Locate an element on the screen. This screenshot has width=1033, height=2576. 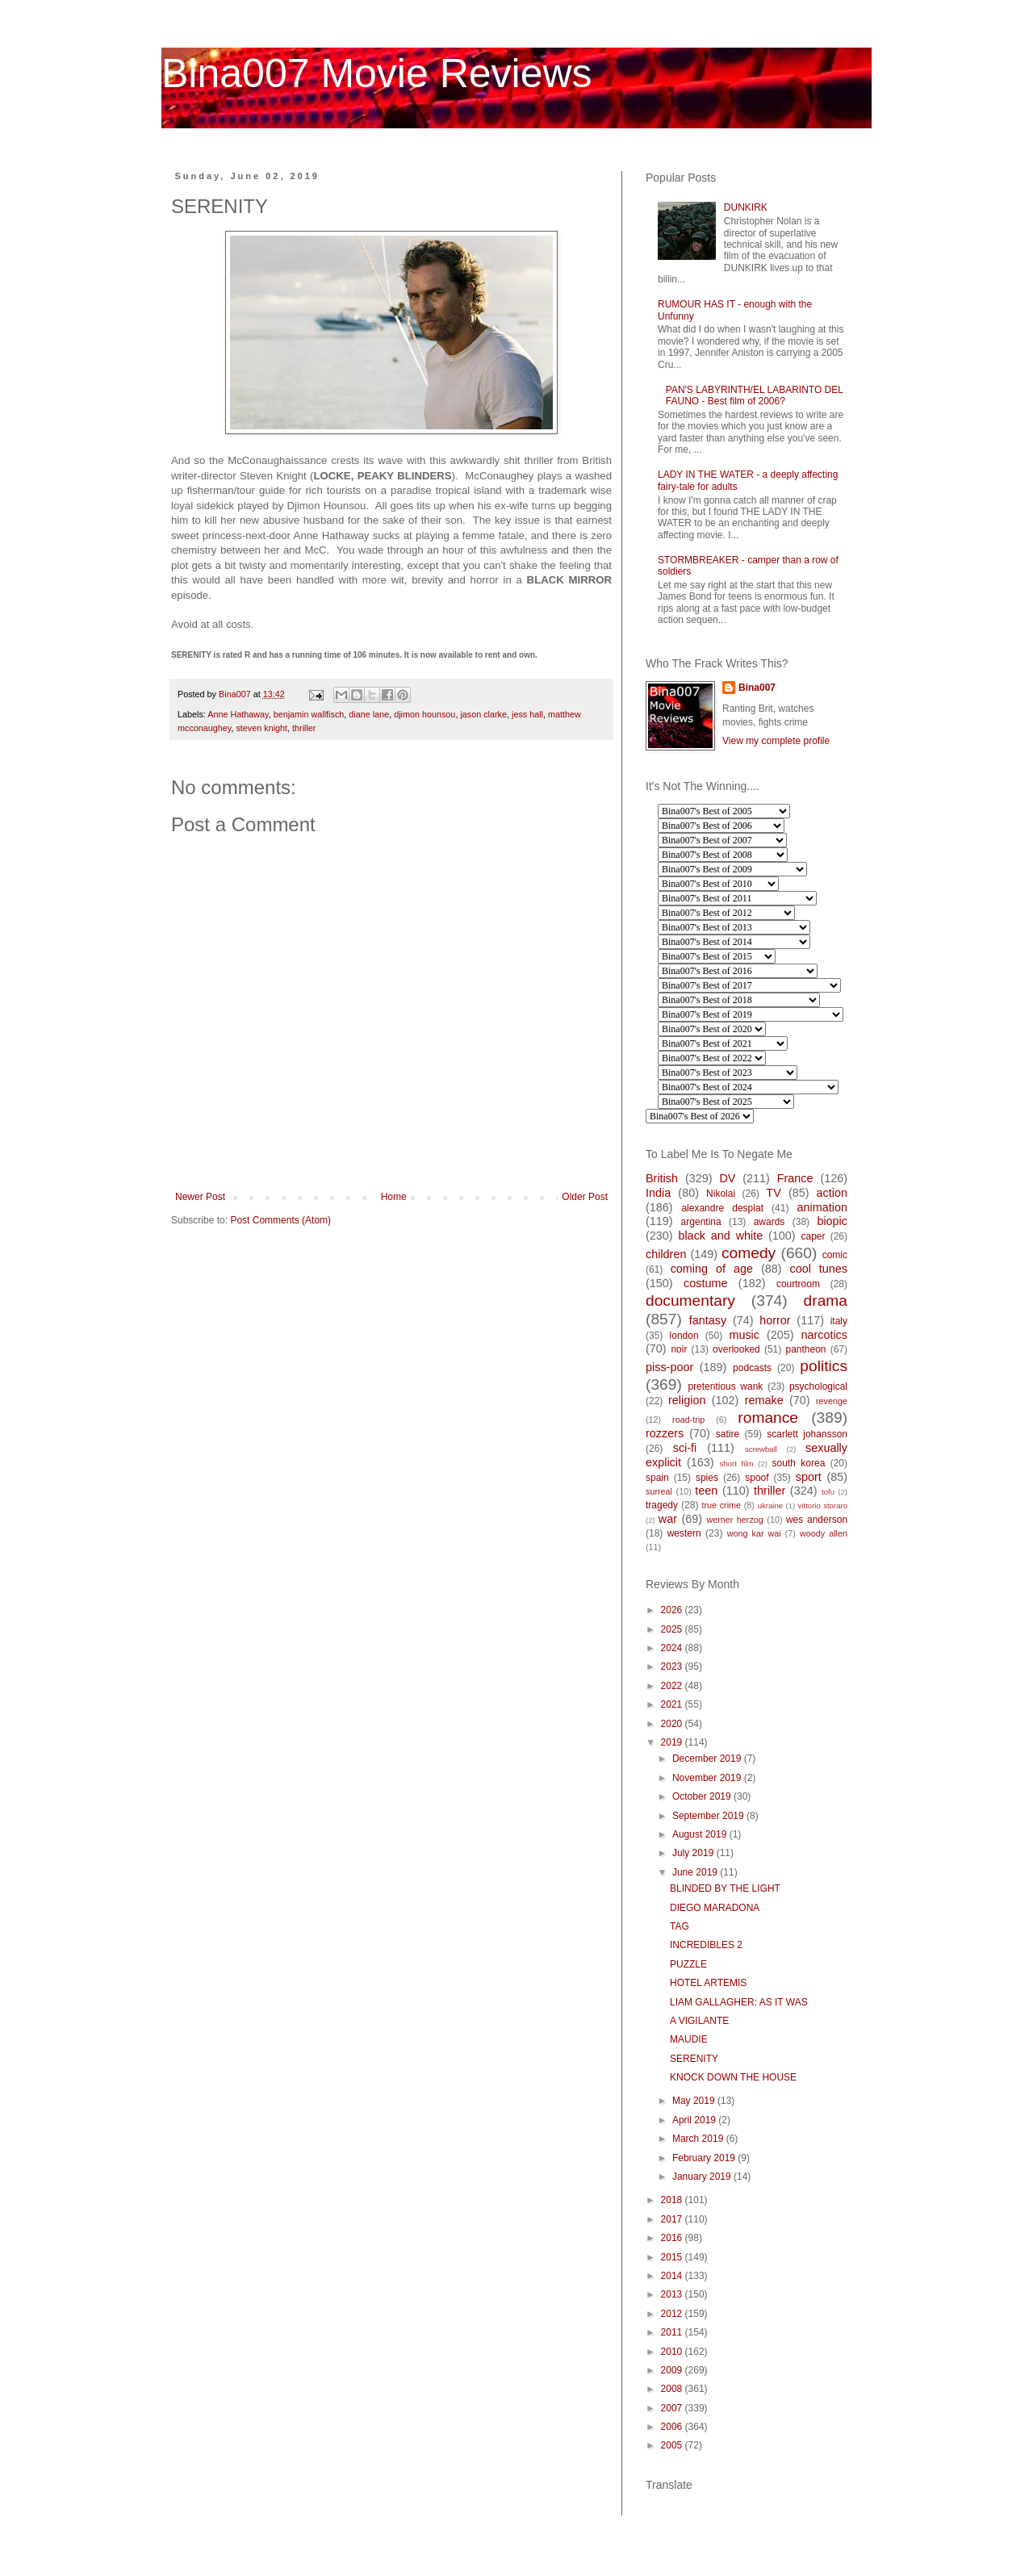
piss-poor is located at coordinates (669, 1367).